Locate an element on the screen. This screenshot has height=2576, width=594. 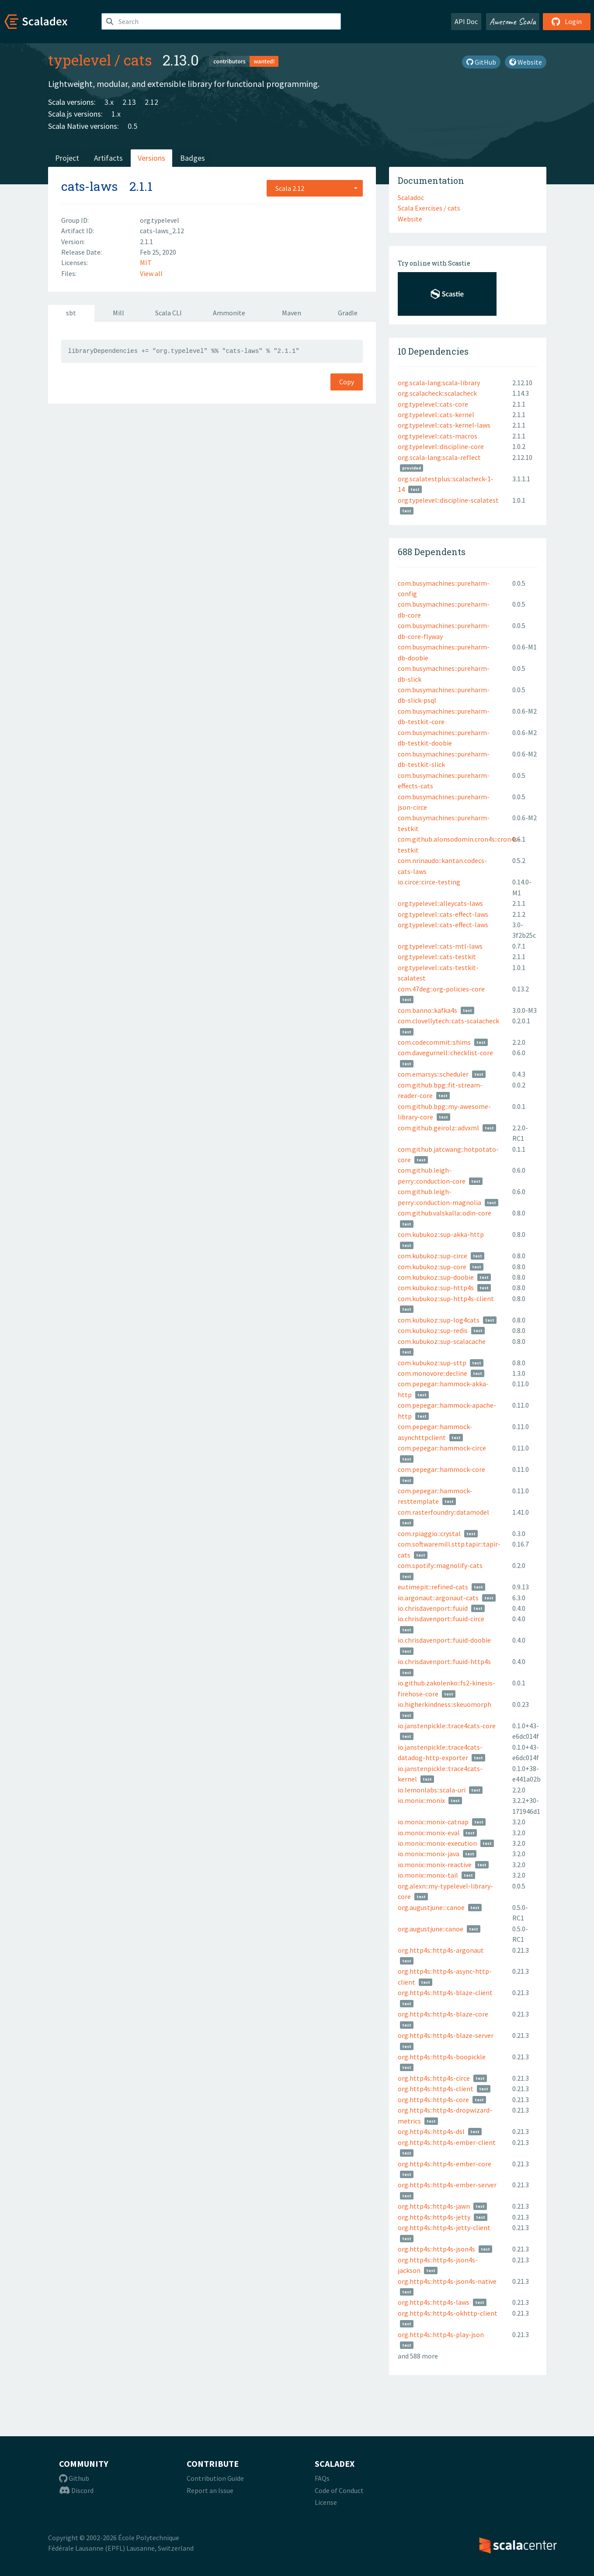
org.typelevel::cats-macros is located at coordinates (437, 436).